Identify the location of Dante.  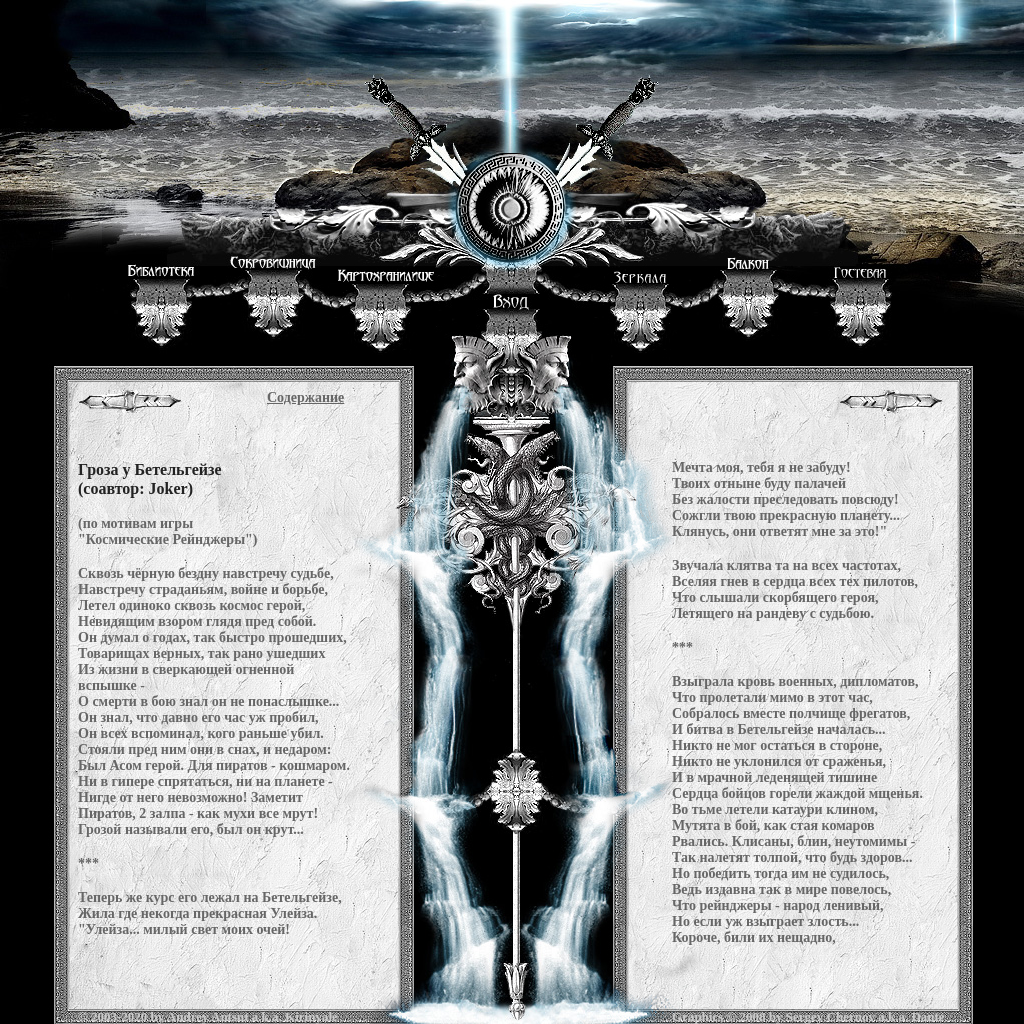
(927, 1016).